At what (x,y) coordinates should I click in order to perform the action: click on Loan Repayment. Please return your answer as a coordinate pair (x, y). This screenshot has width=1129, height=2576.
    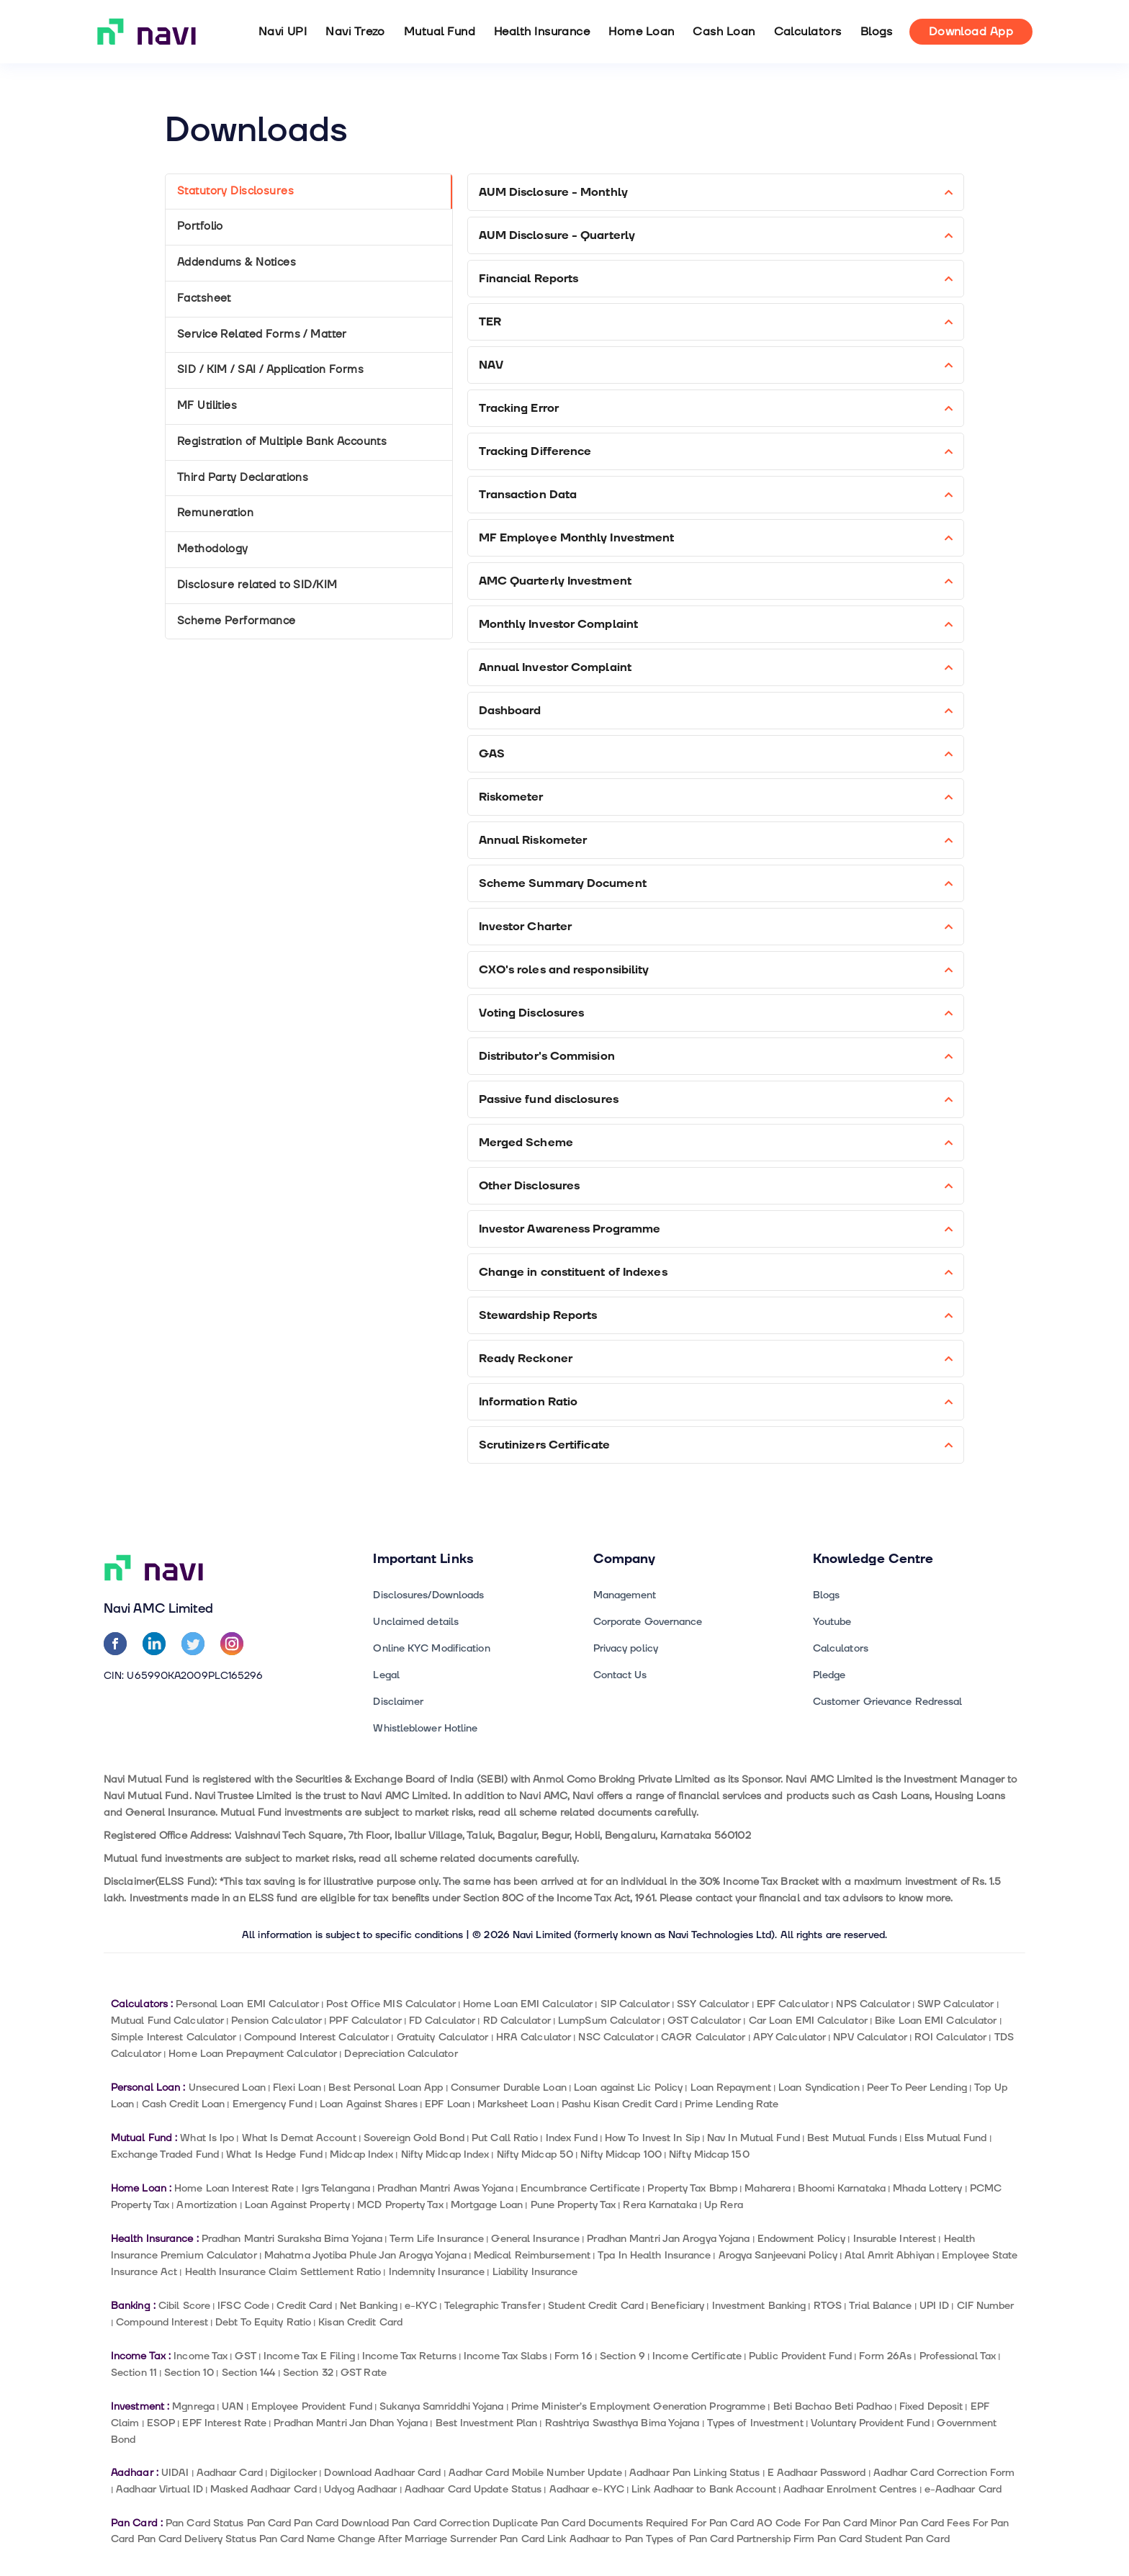
    Looking at the image, I should click on (731, 2087).